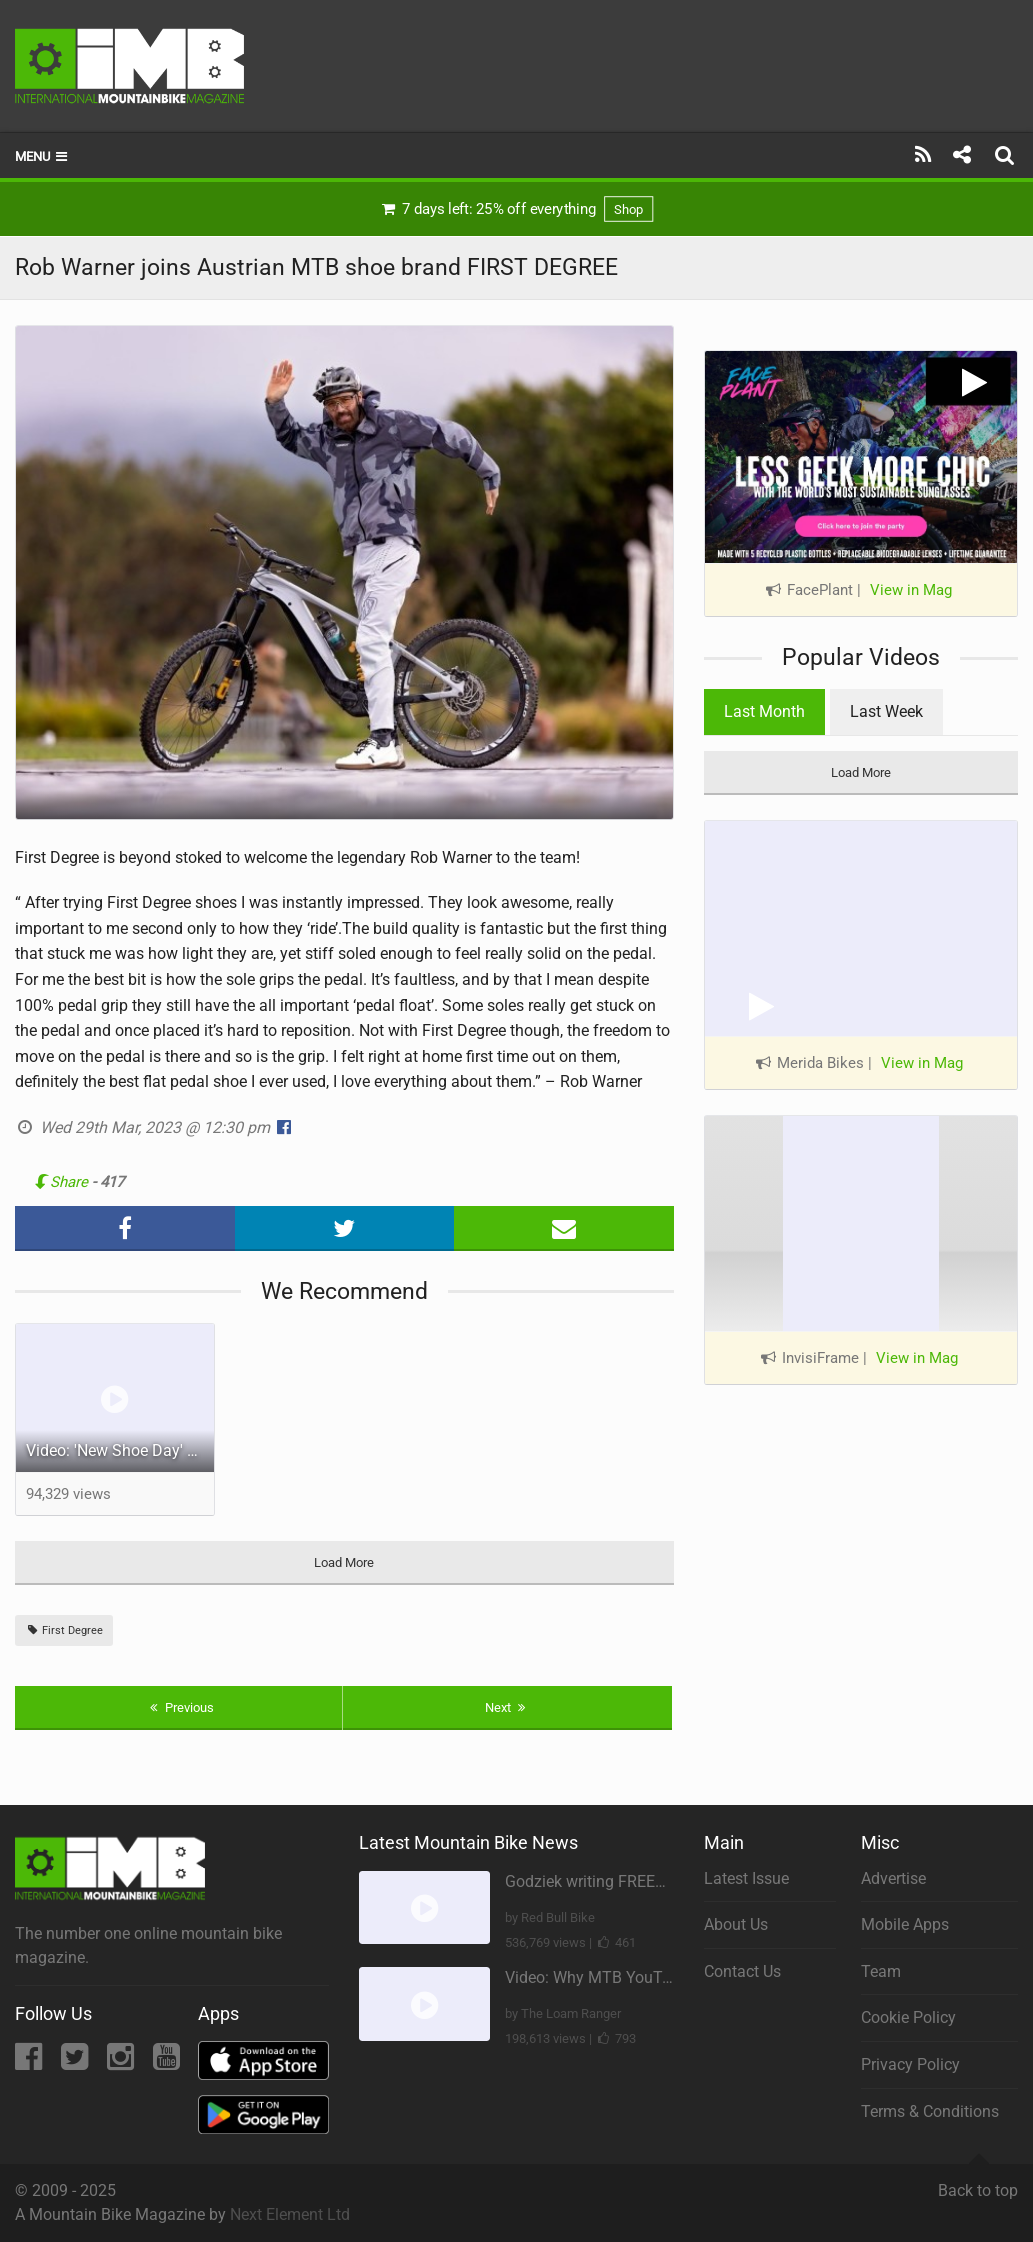 Image resolution: width=1033 pixels, height=2242 pixels. What do you see at coordinates (30, 2062) in the screenshot?
I see `[Facebook]` at bounding box center [30, 2062].